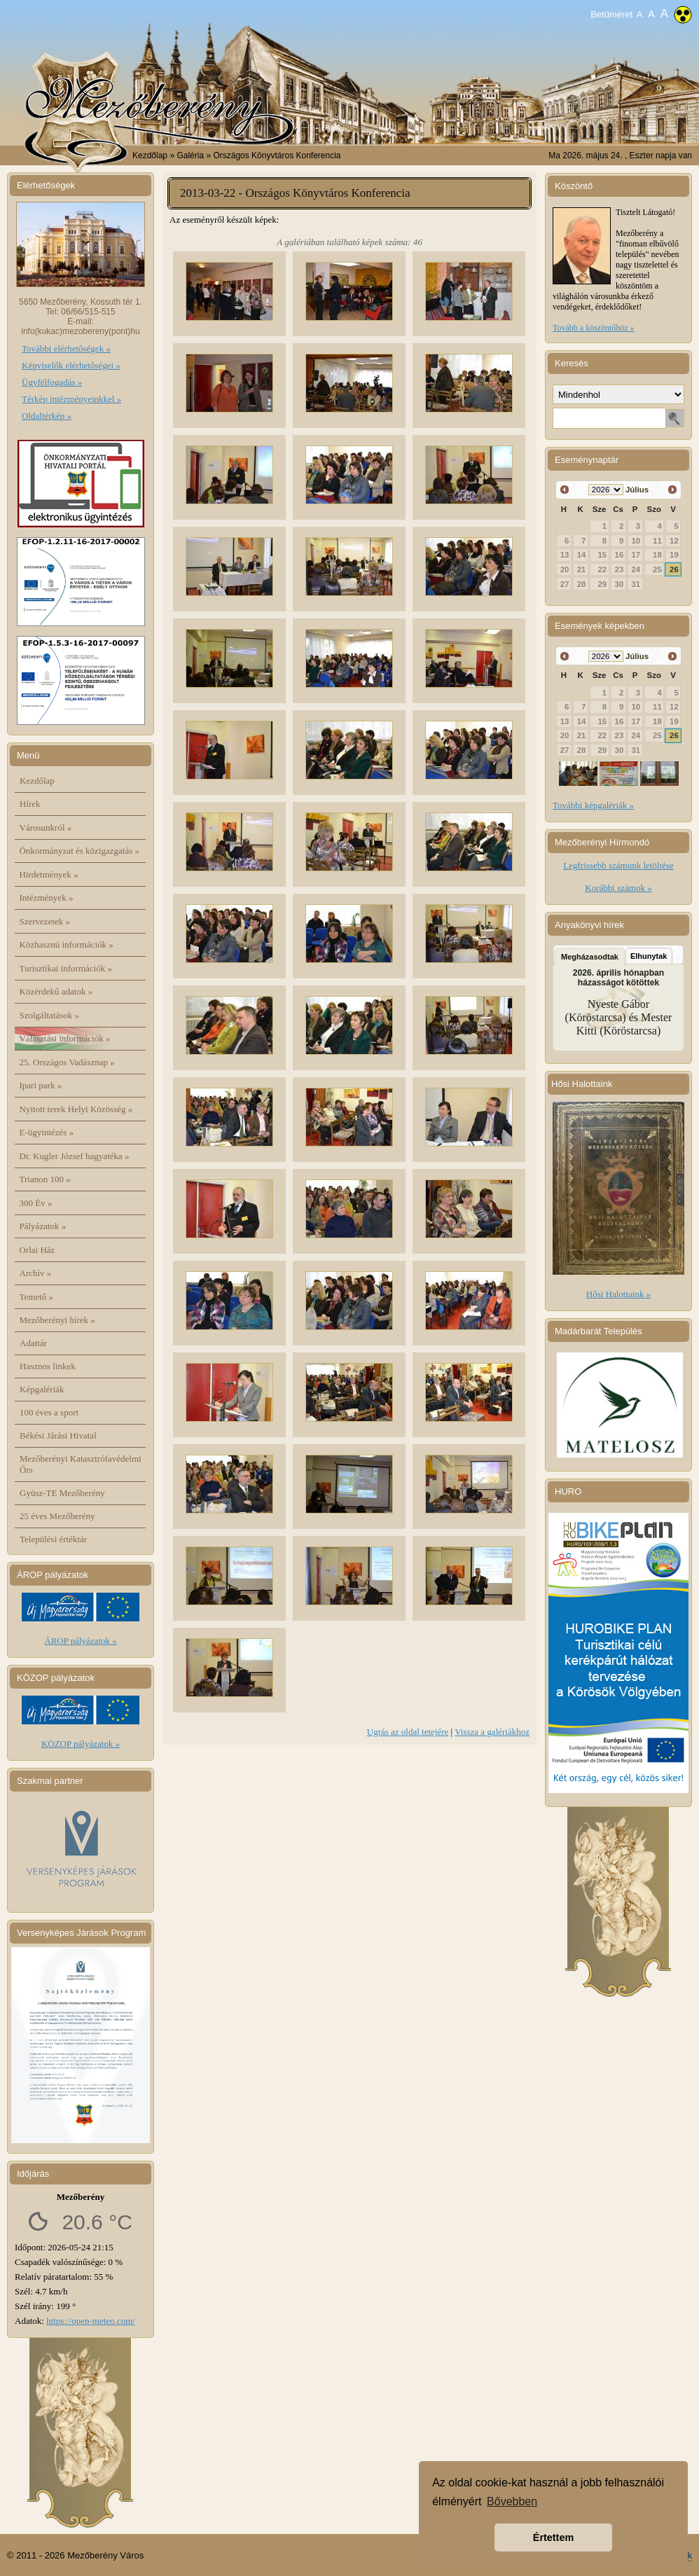 This screenshot has width=699, height=2576. I want to click on Ügyfélfogadás », so click(52, 382).